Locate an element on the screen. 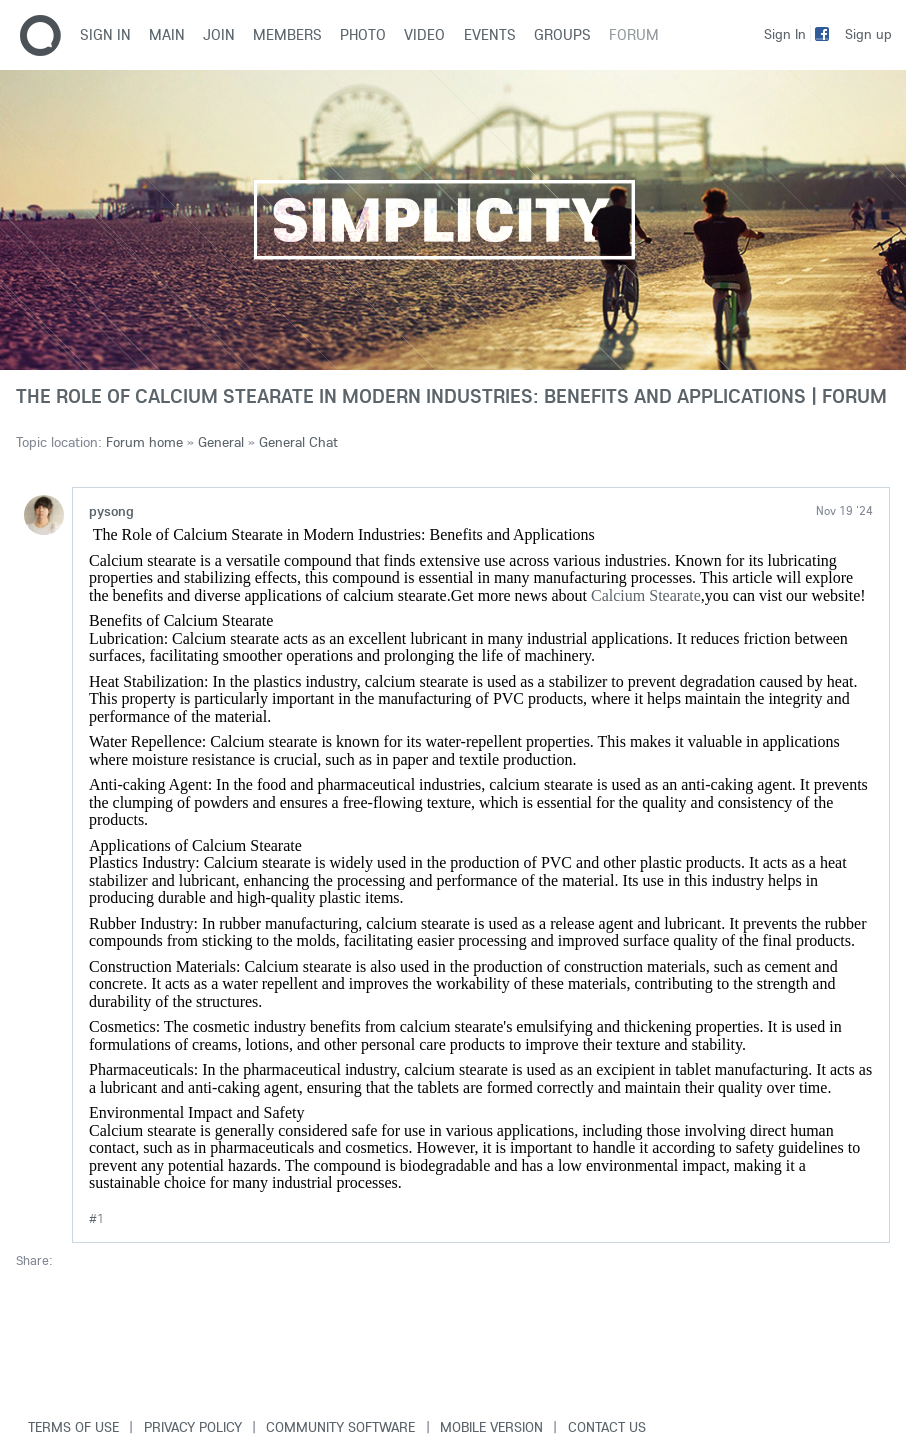  General is located at coordinates (221, 442).